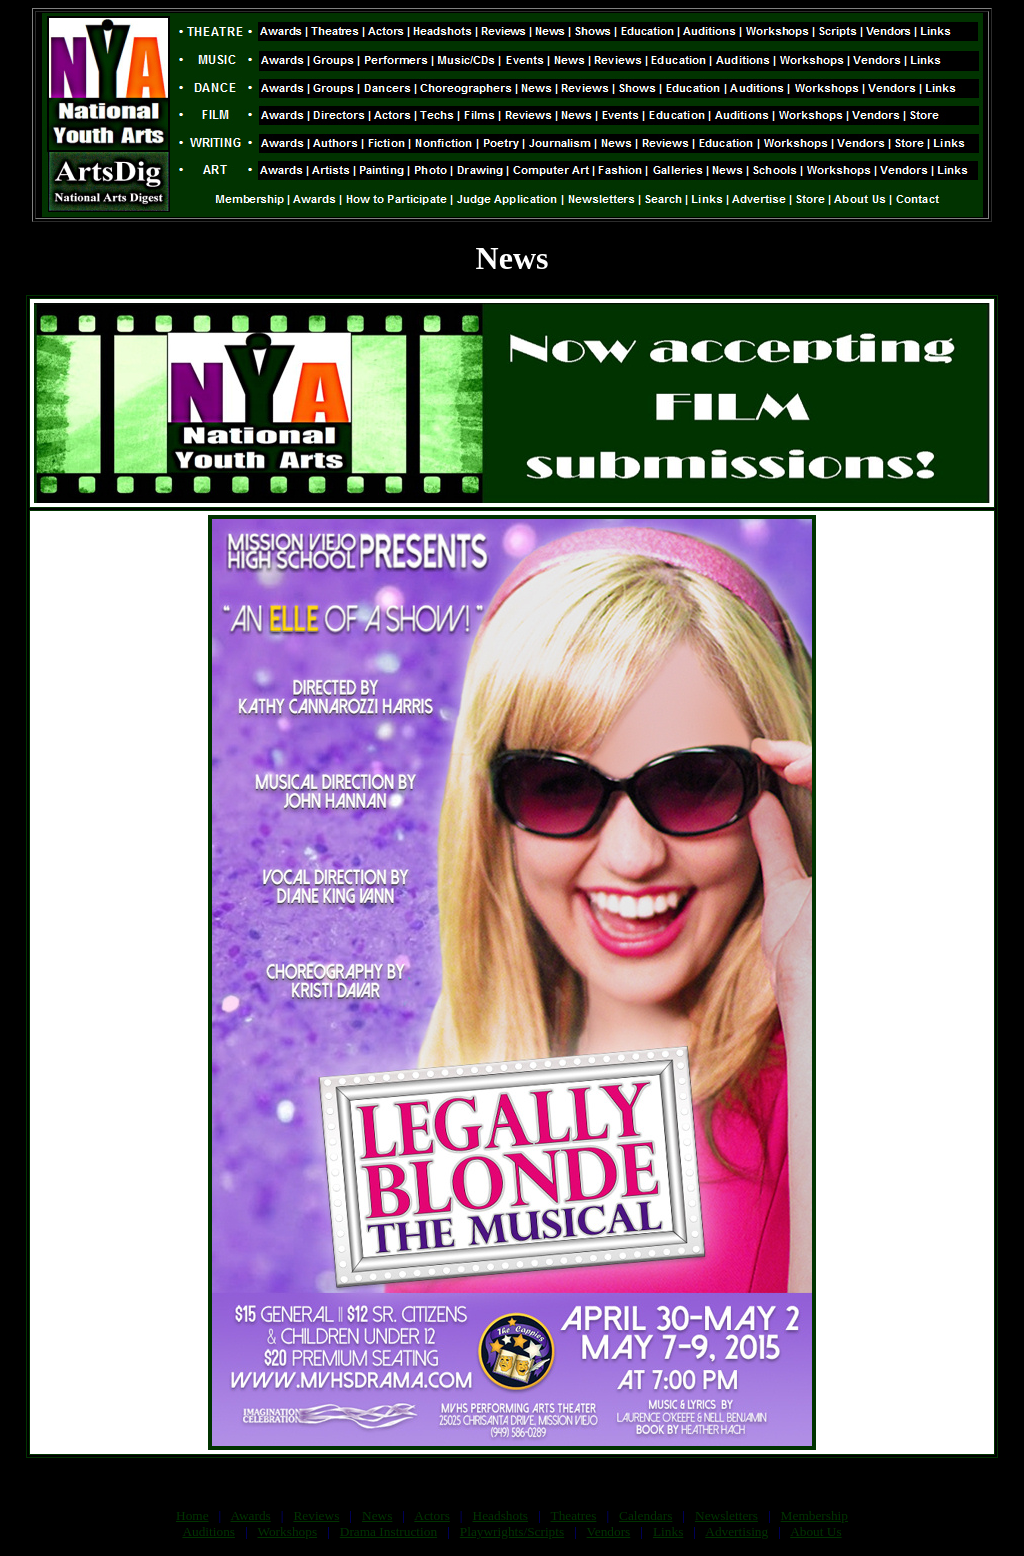  Describe the element at coordinates (736, 1531) in the screenshot. I see `Advertising` at that location.